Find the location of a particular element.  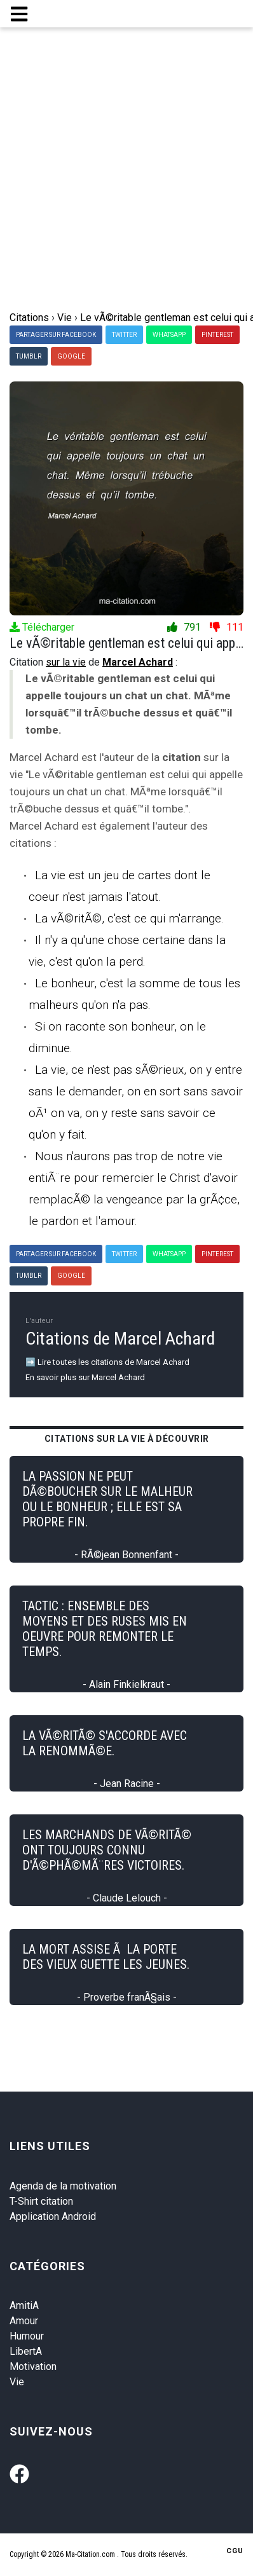

Application Android is located at coordinates (53, 2216).